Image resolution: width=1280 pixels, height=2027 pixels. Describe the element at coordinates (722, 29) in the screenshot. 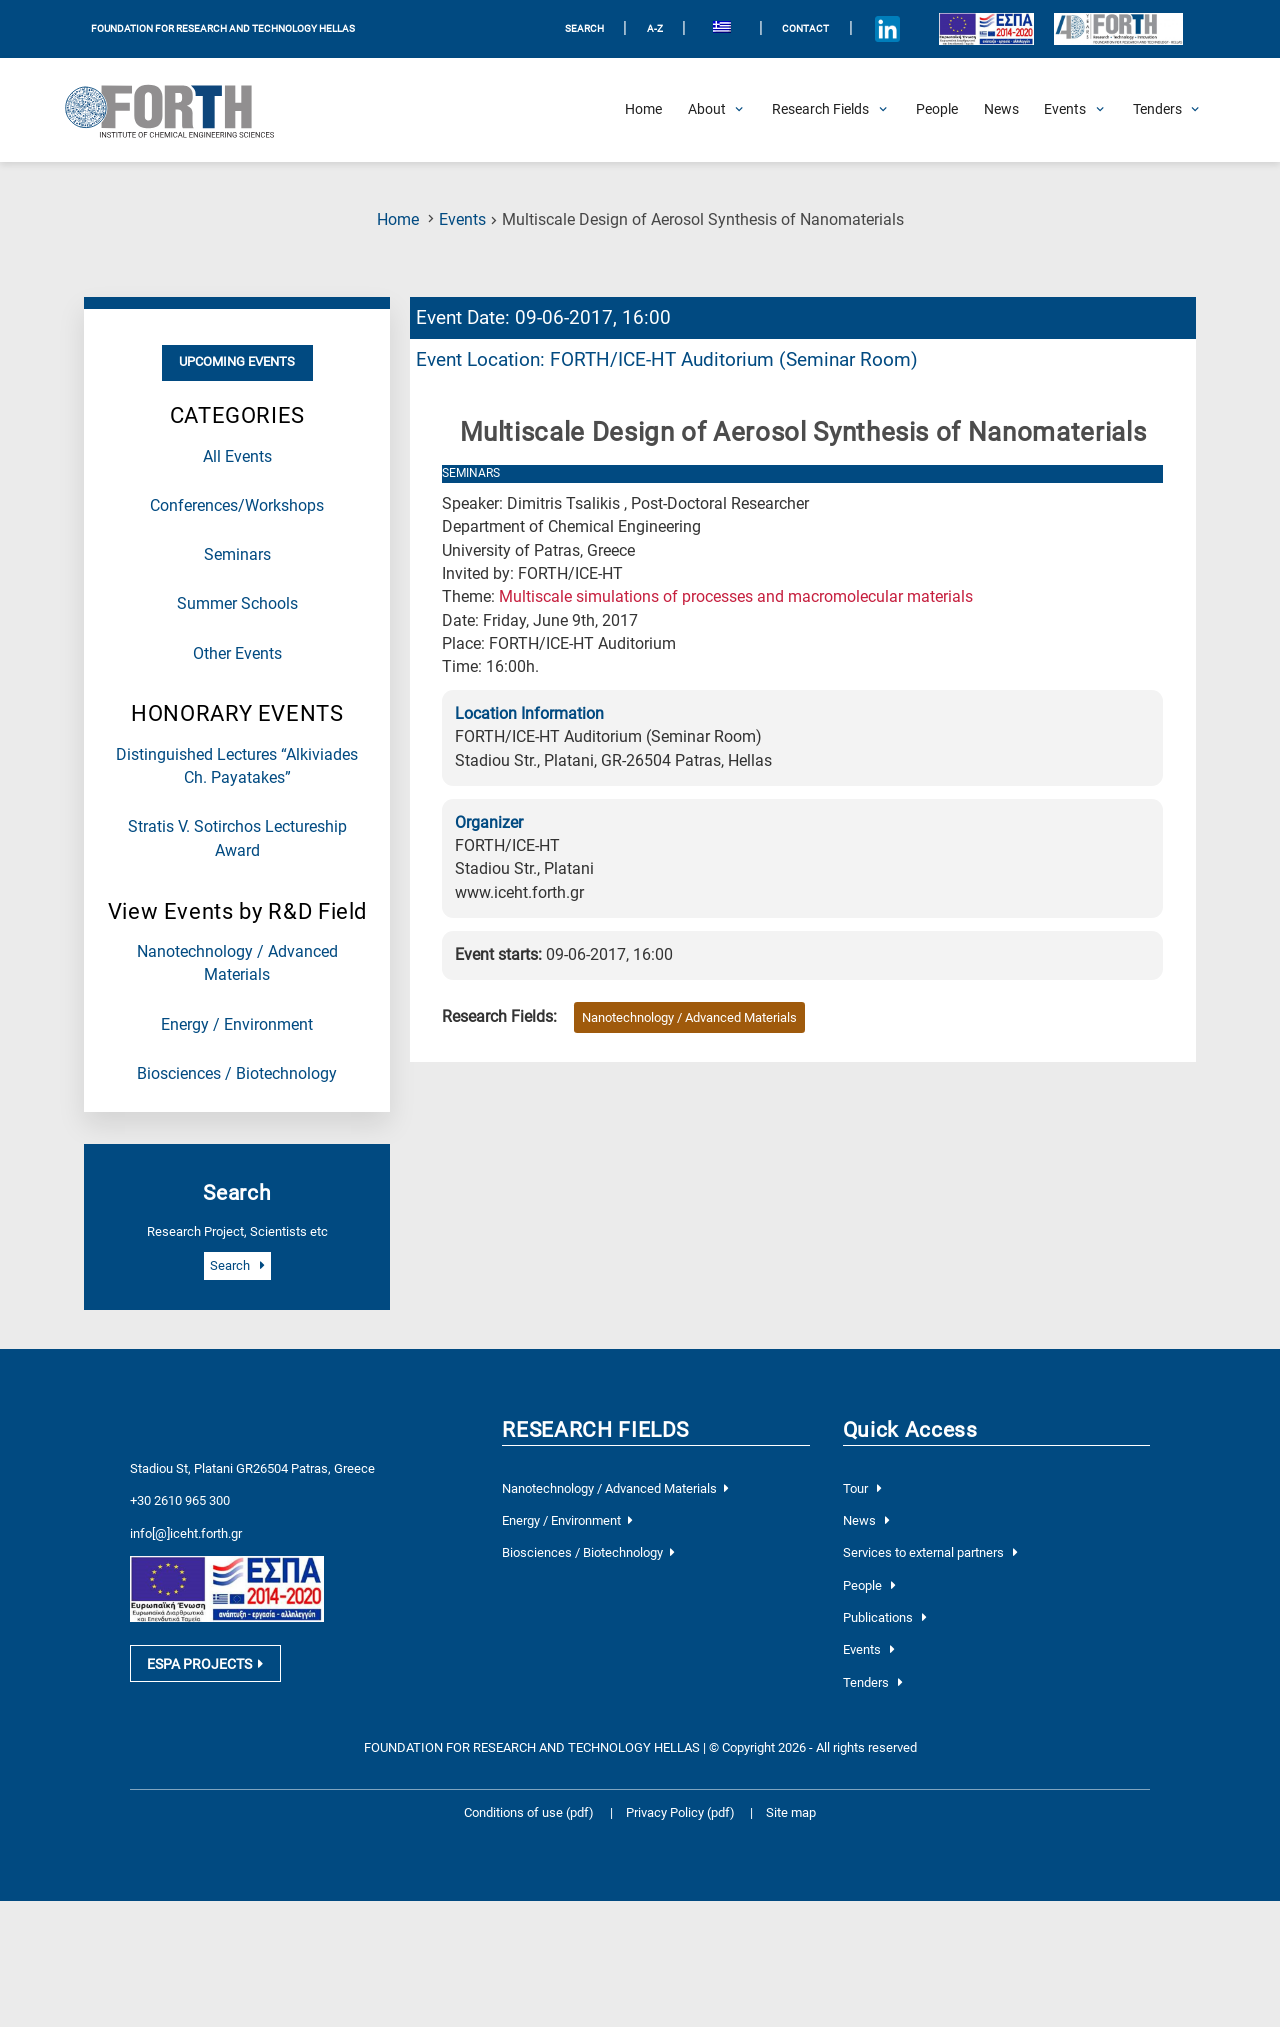

I see `[menuitem]` at that location.